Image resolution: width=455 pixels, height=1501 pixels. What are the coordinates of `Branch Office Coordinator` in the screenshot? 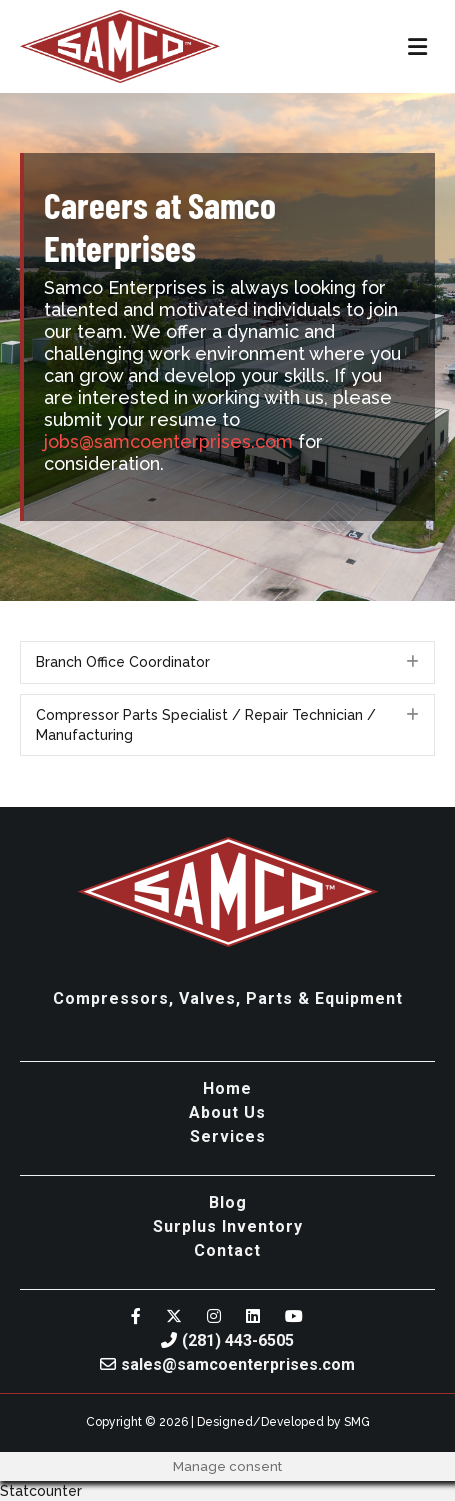 It's located at (123, 662).